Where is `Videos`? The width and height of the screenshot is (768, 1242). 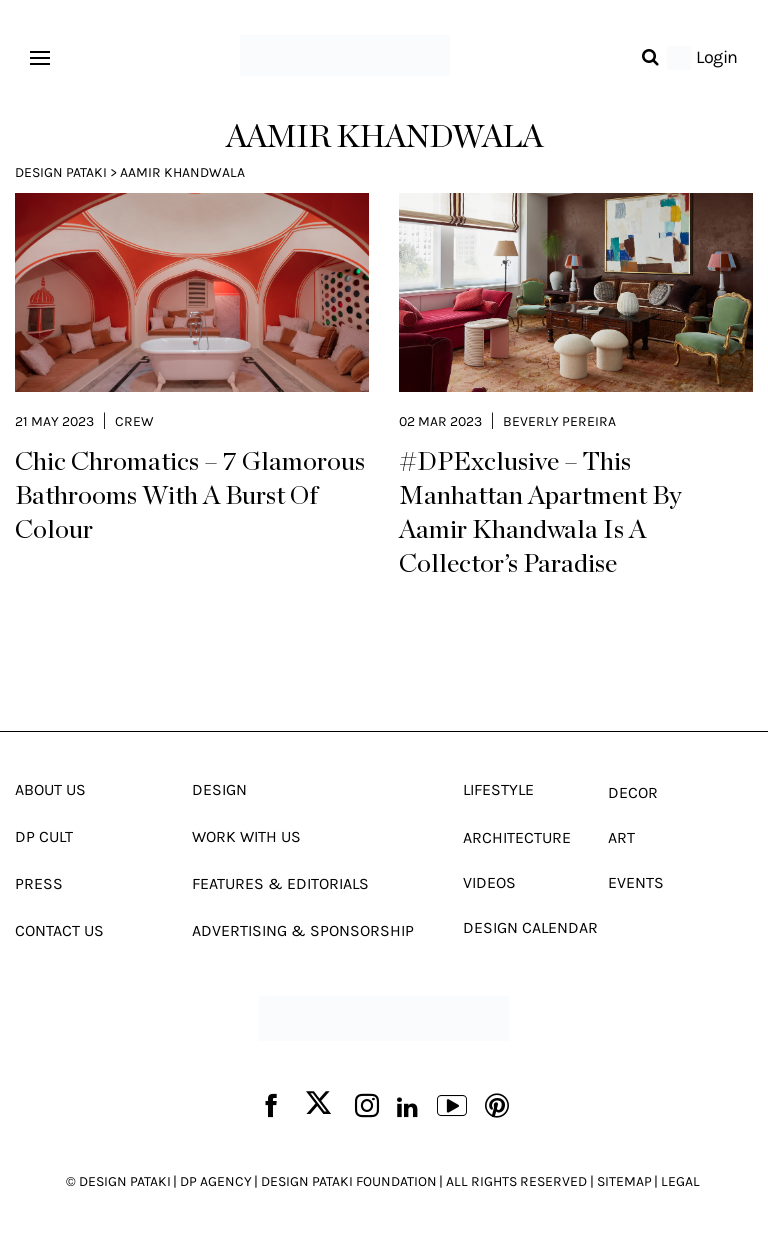 Videos is located at coordinates (489, 882).